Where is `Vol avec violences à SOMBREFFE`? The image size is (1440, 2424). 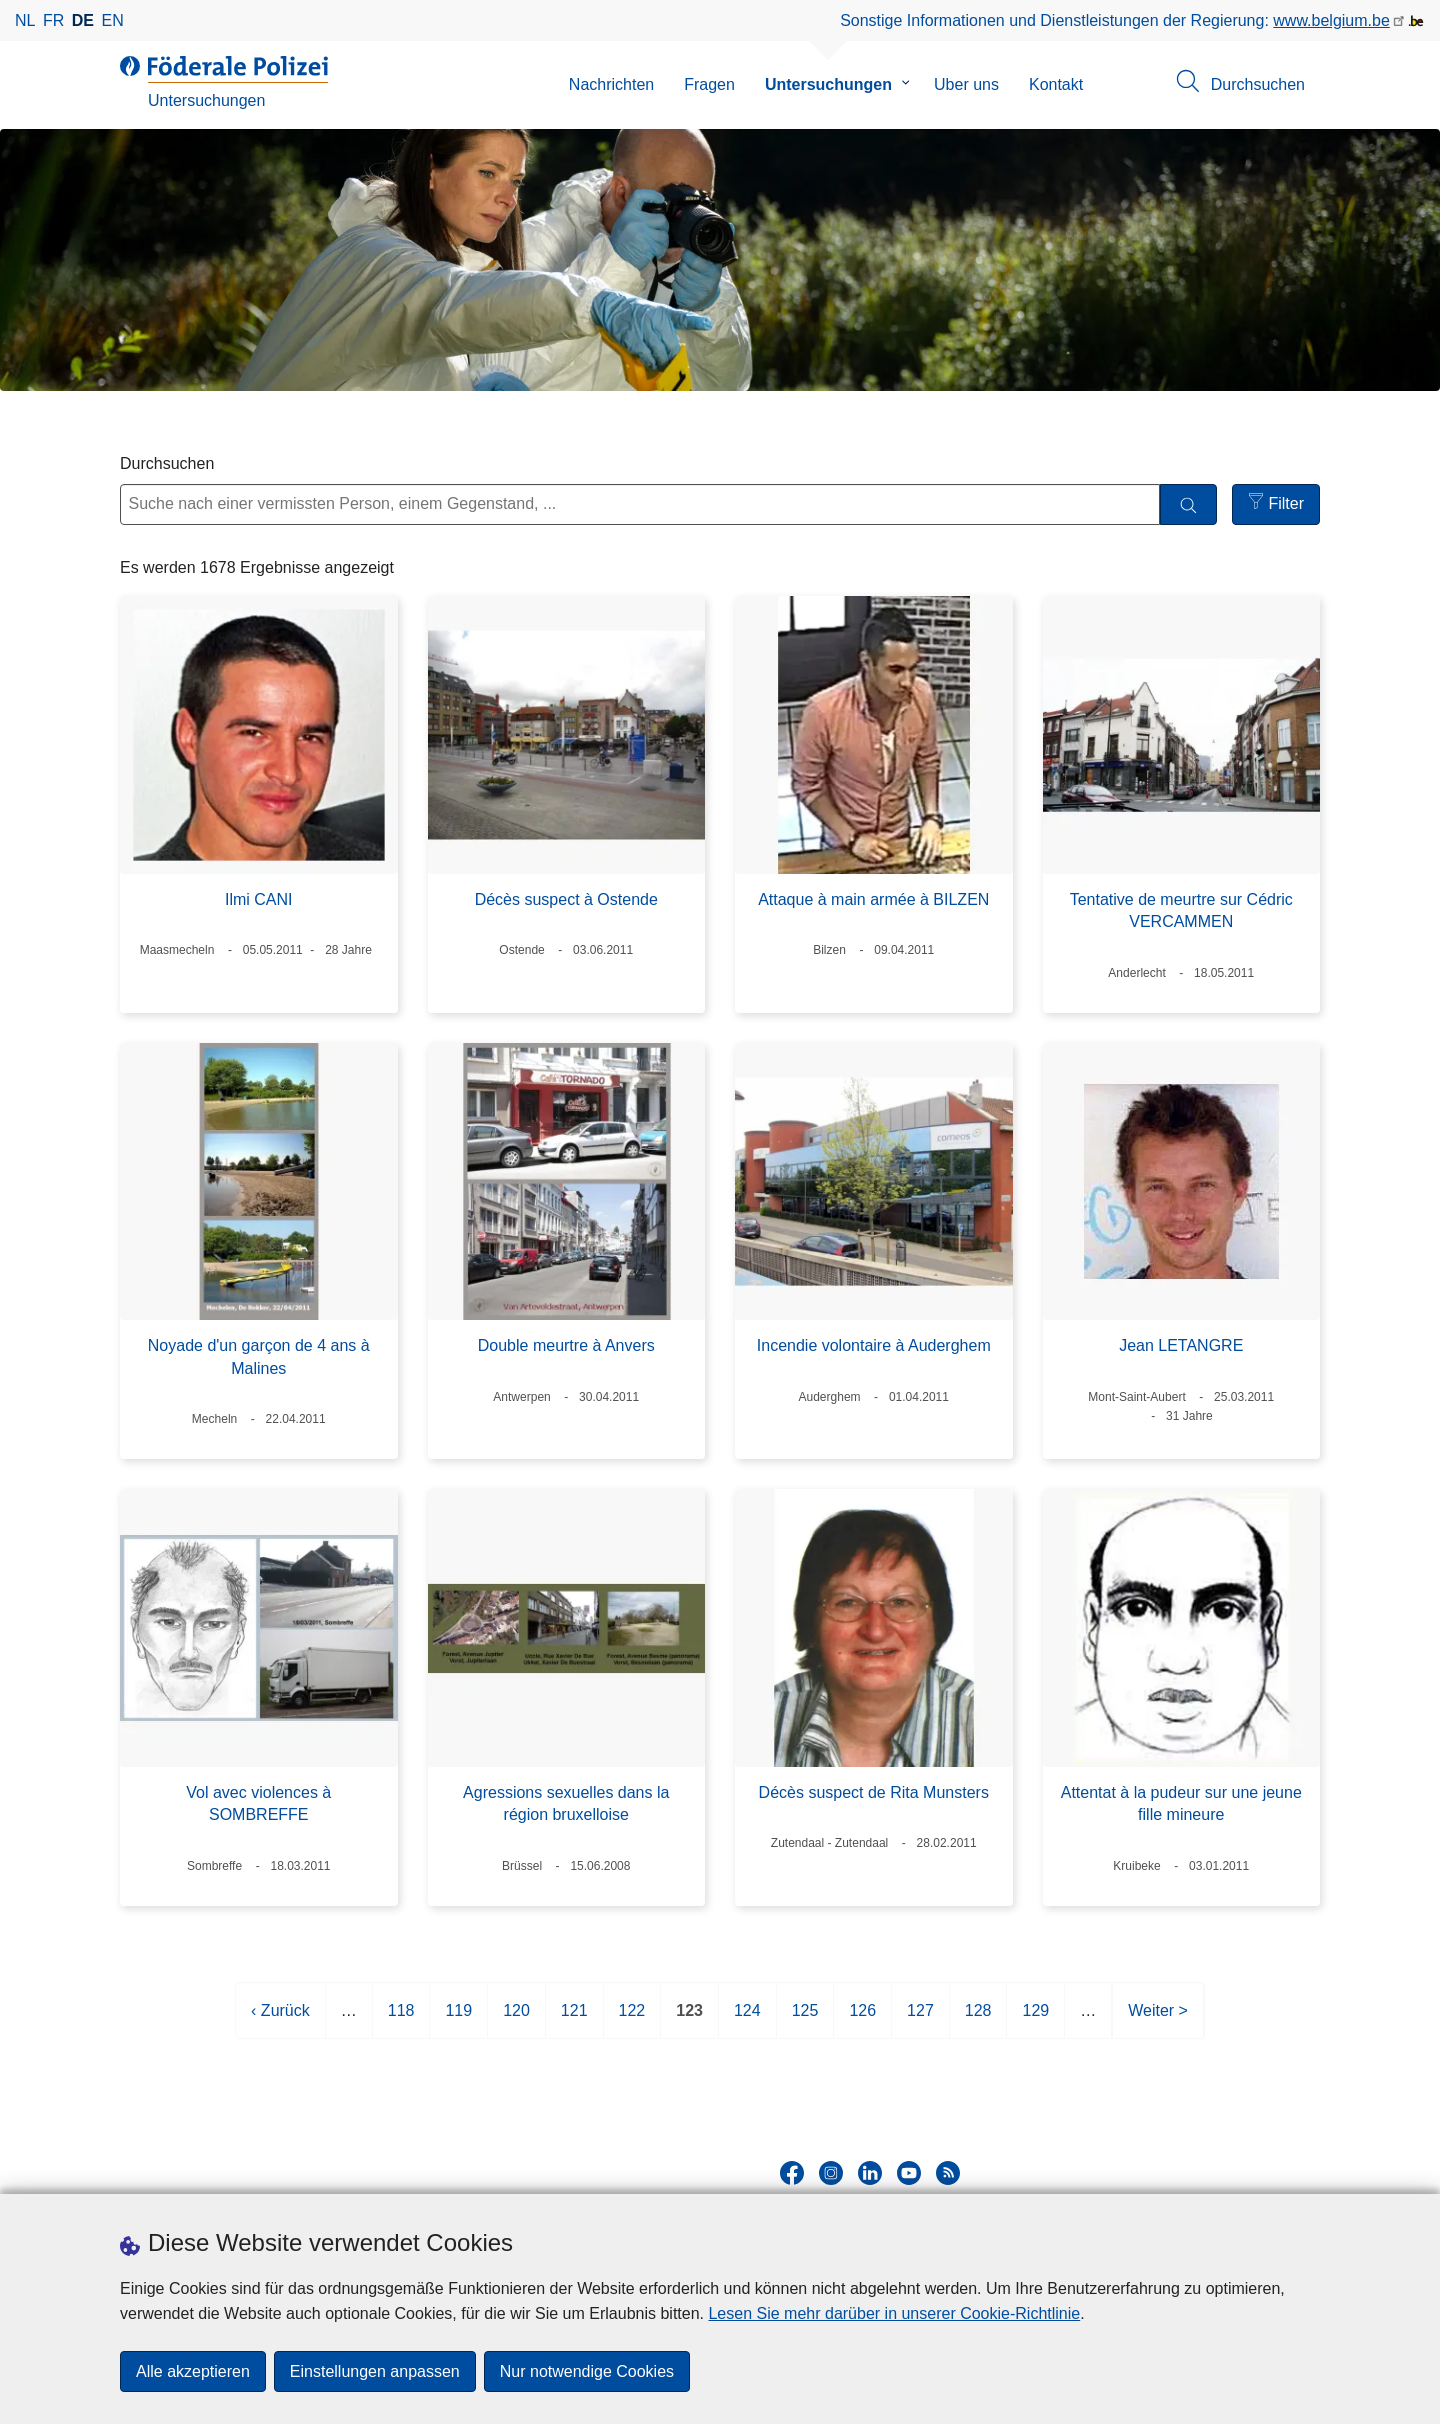
Vol avec violences à SOMBREFFE is located at coordinates (258, 1803).